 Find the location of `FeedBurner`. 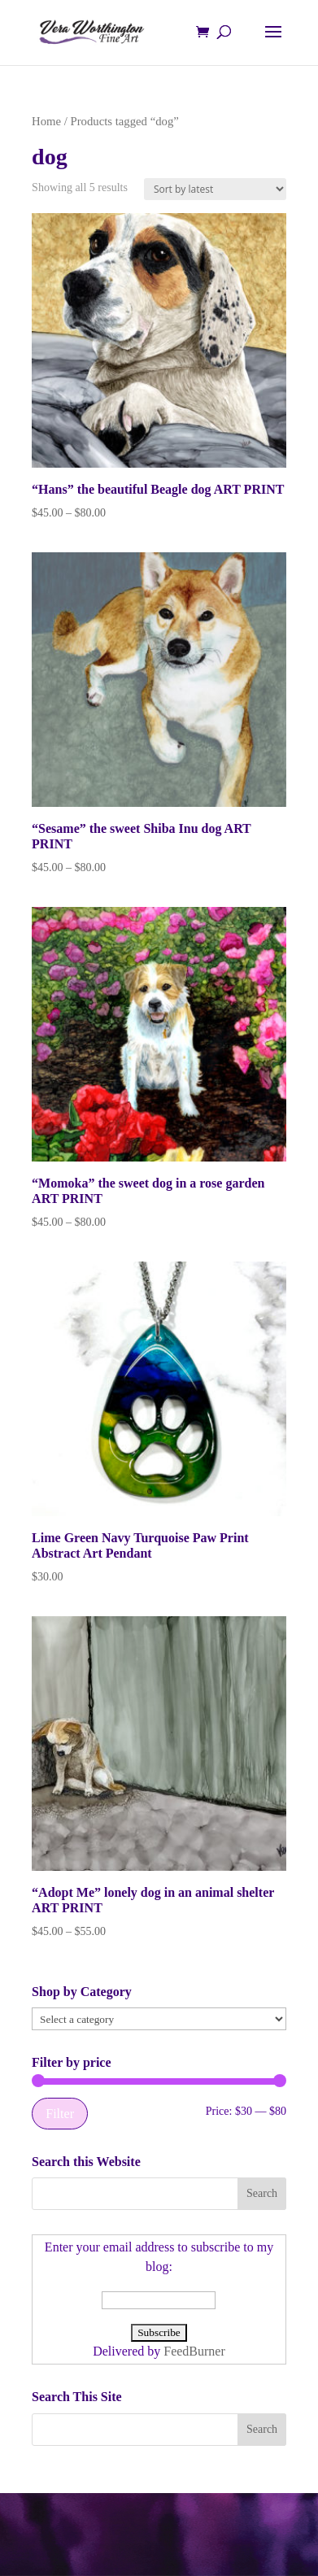

FeedBurner is located at coordinates (194, 2351).